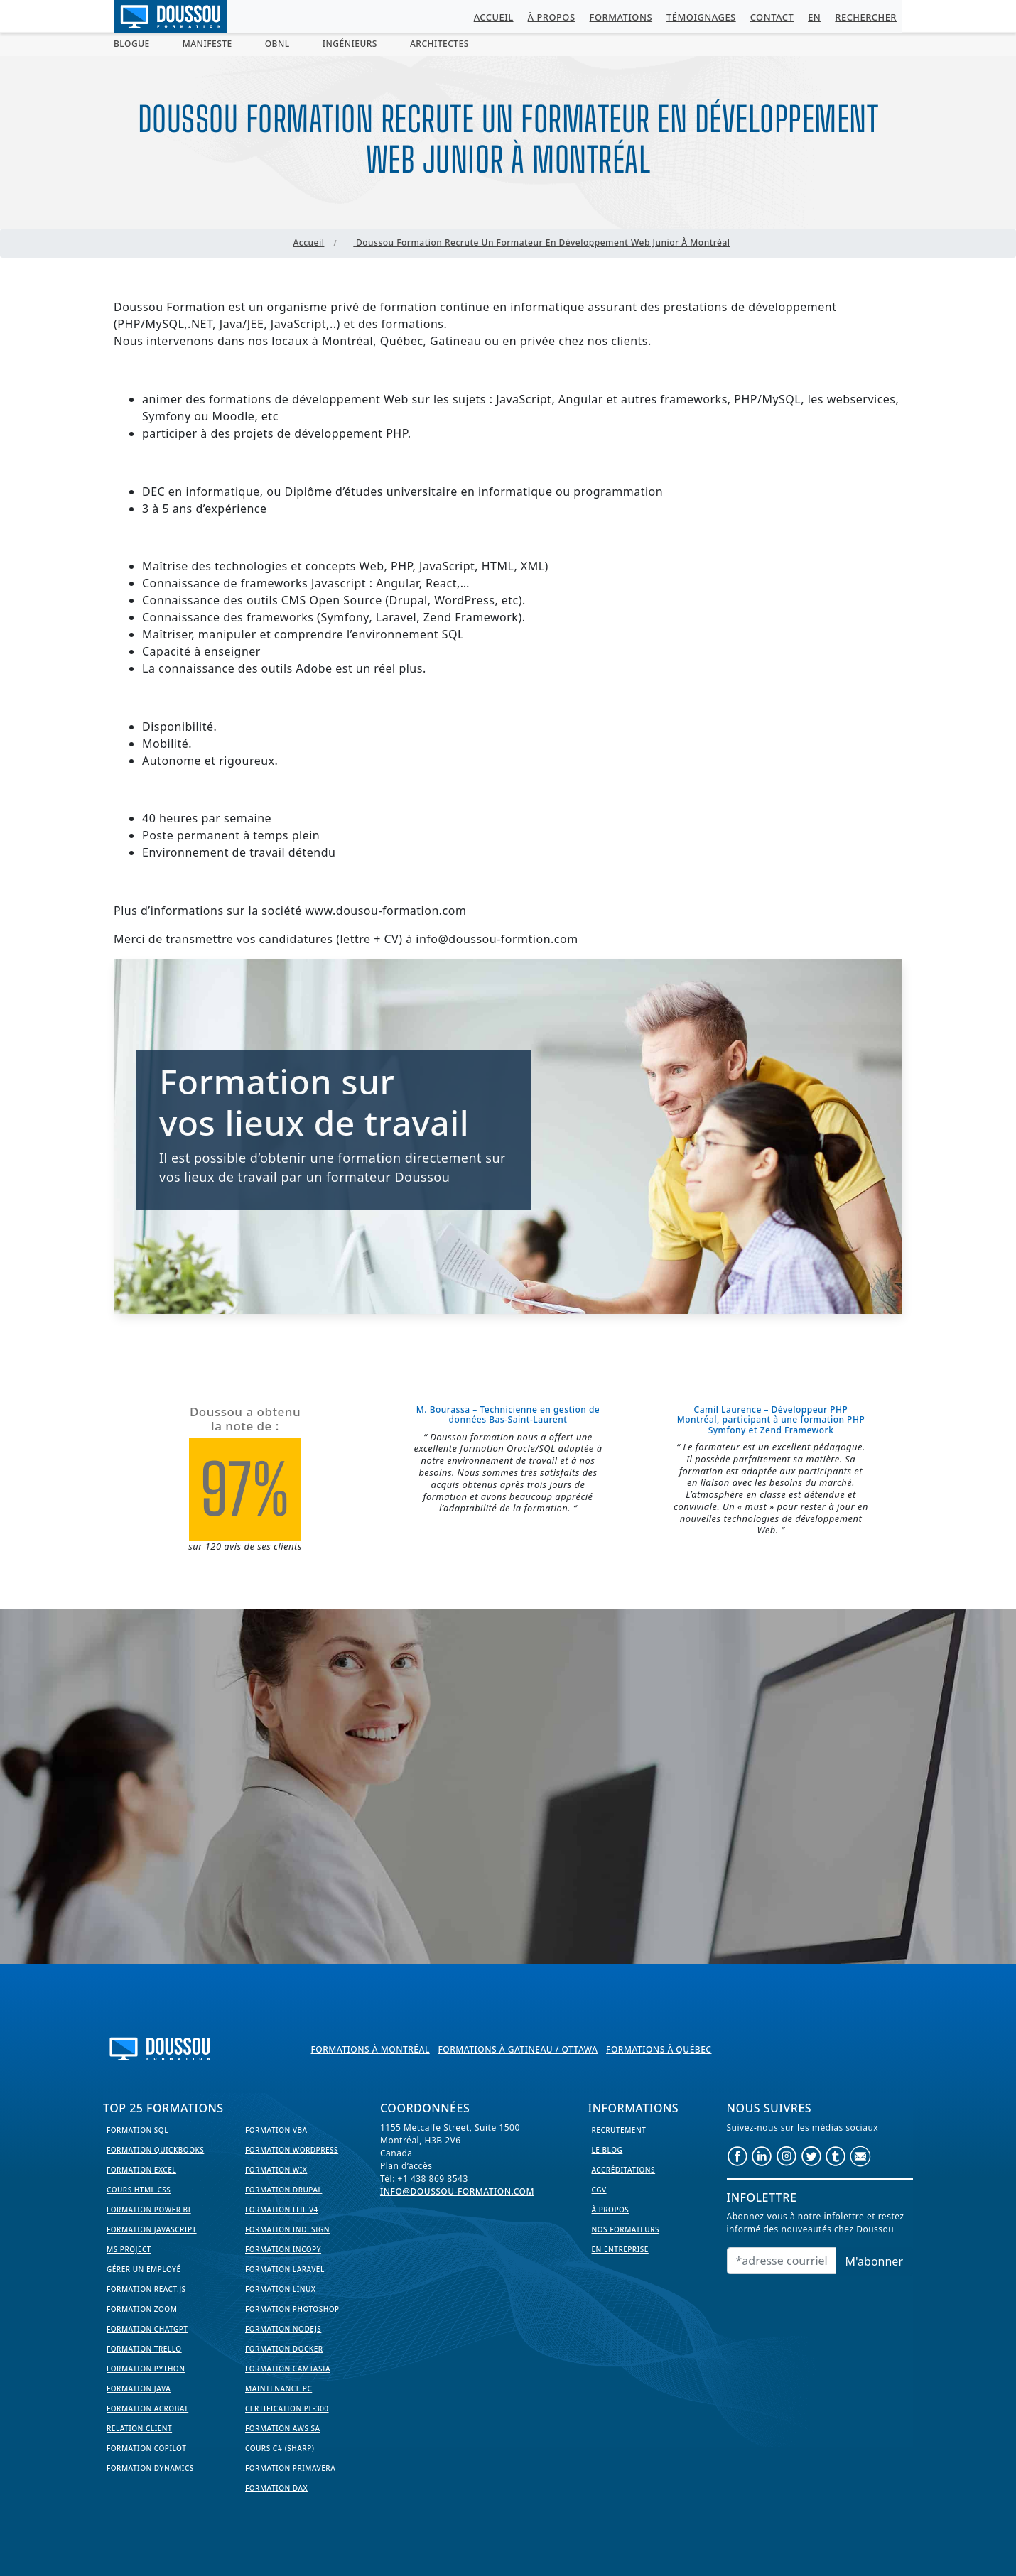 Image resolution: width=1016 pixels, height=2576 pixels. Describe the element at coordinates (152, 2229) in the screenshot. I see `Formation JavaScript` at that location.